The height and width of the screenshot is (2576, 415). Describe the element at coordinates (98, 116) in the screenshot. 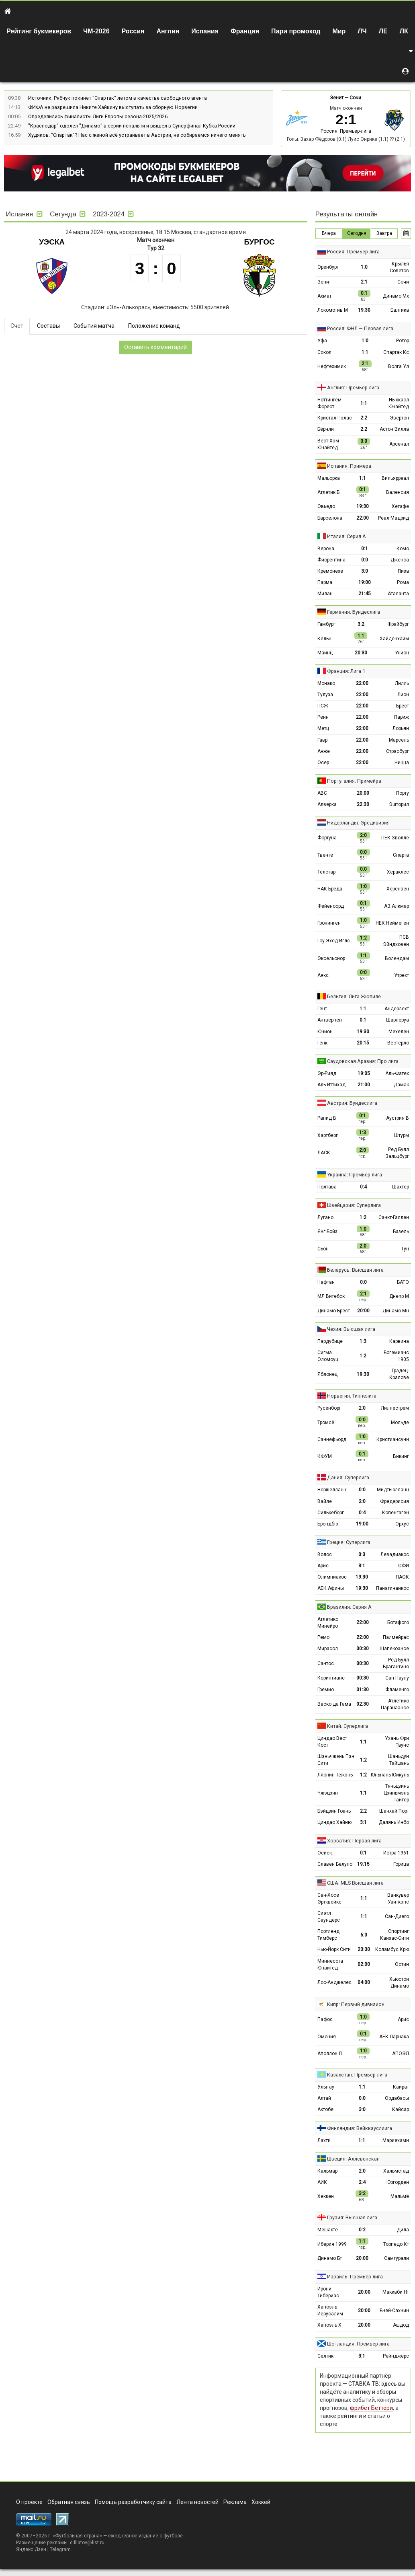

I see `Определились финалисты Лиги Европы сезона-2025/2026` at that location.